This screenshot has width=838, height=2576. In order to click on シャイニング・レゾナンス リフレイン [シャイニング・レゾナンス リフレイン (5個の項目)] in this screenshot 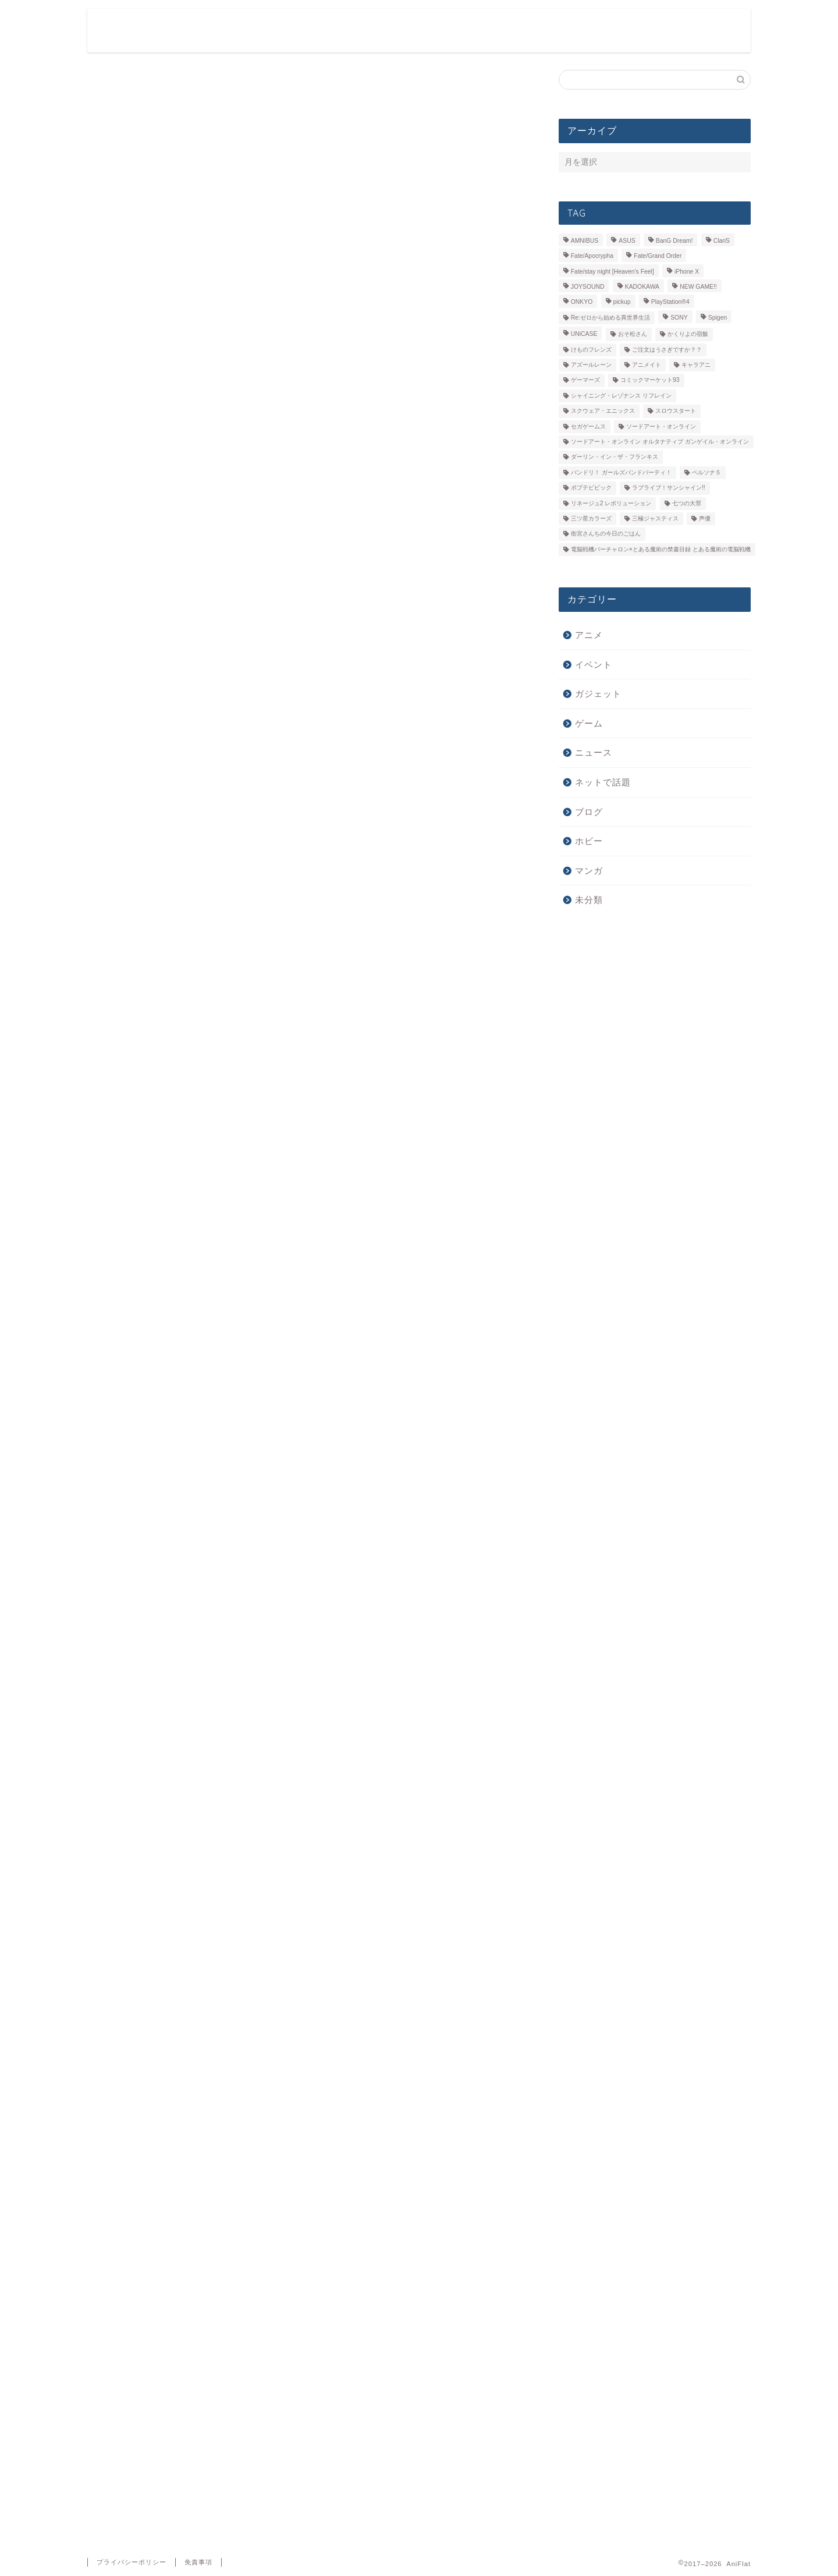, I will do `click(621, 395)`.